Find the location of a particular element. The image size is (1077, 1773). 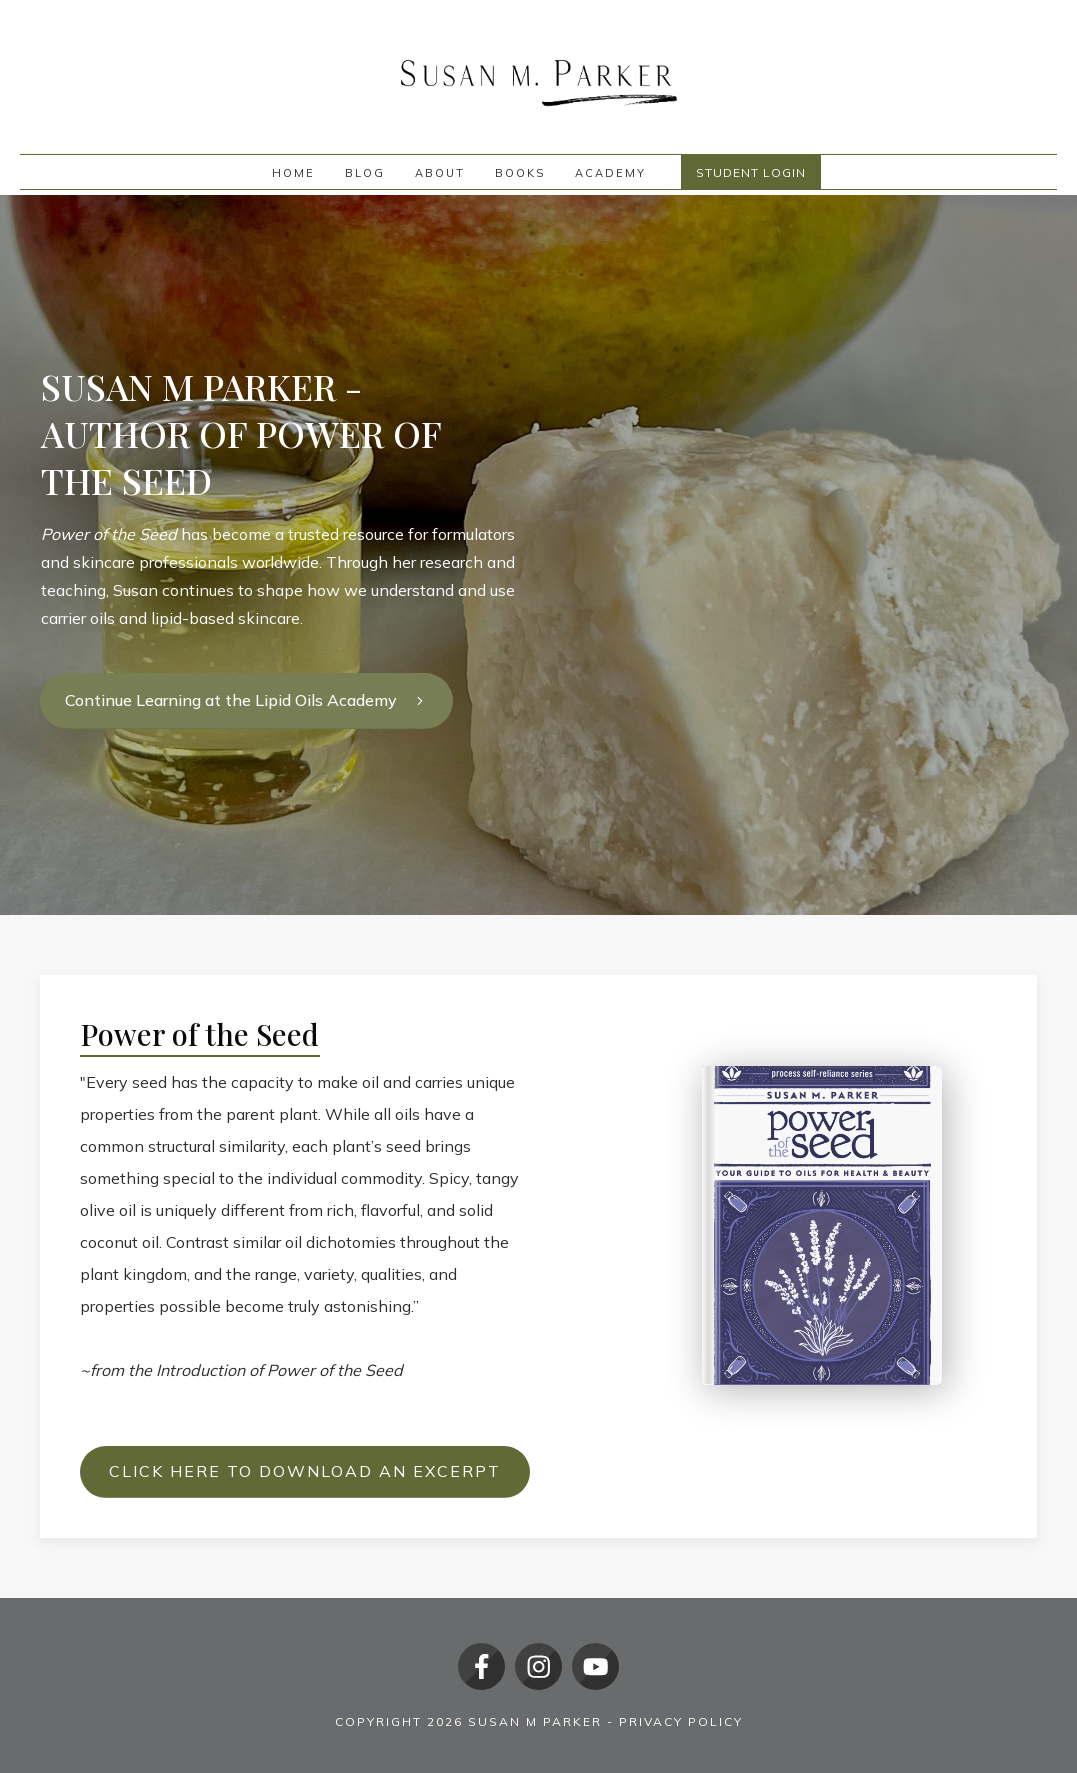

Privacy policy is located at coordinates (681, 1721).